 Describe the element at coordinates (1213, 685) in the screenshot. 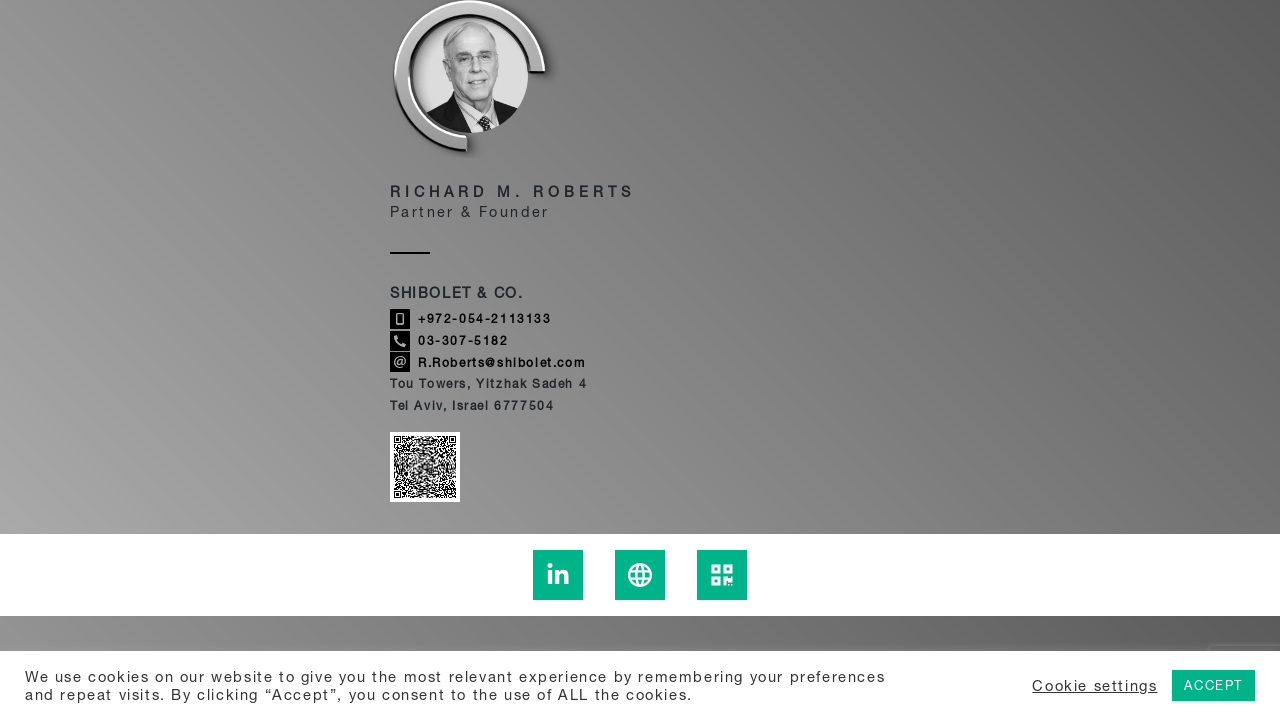

I see `ACCEPT [button]` at that location.